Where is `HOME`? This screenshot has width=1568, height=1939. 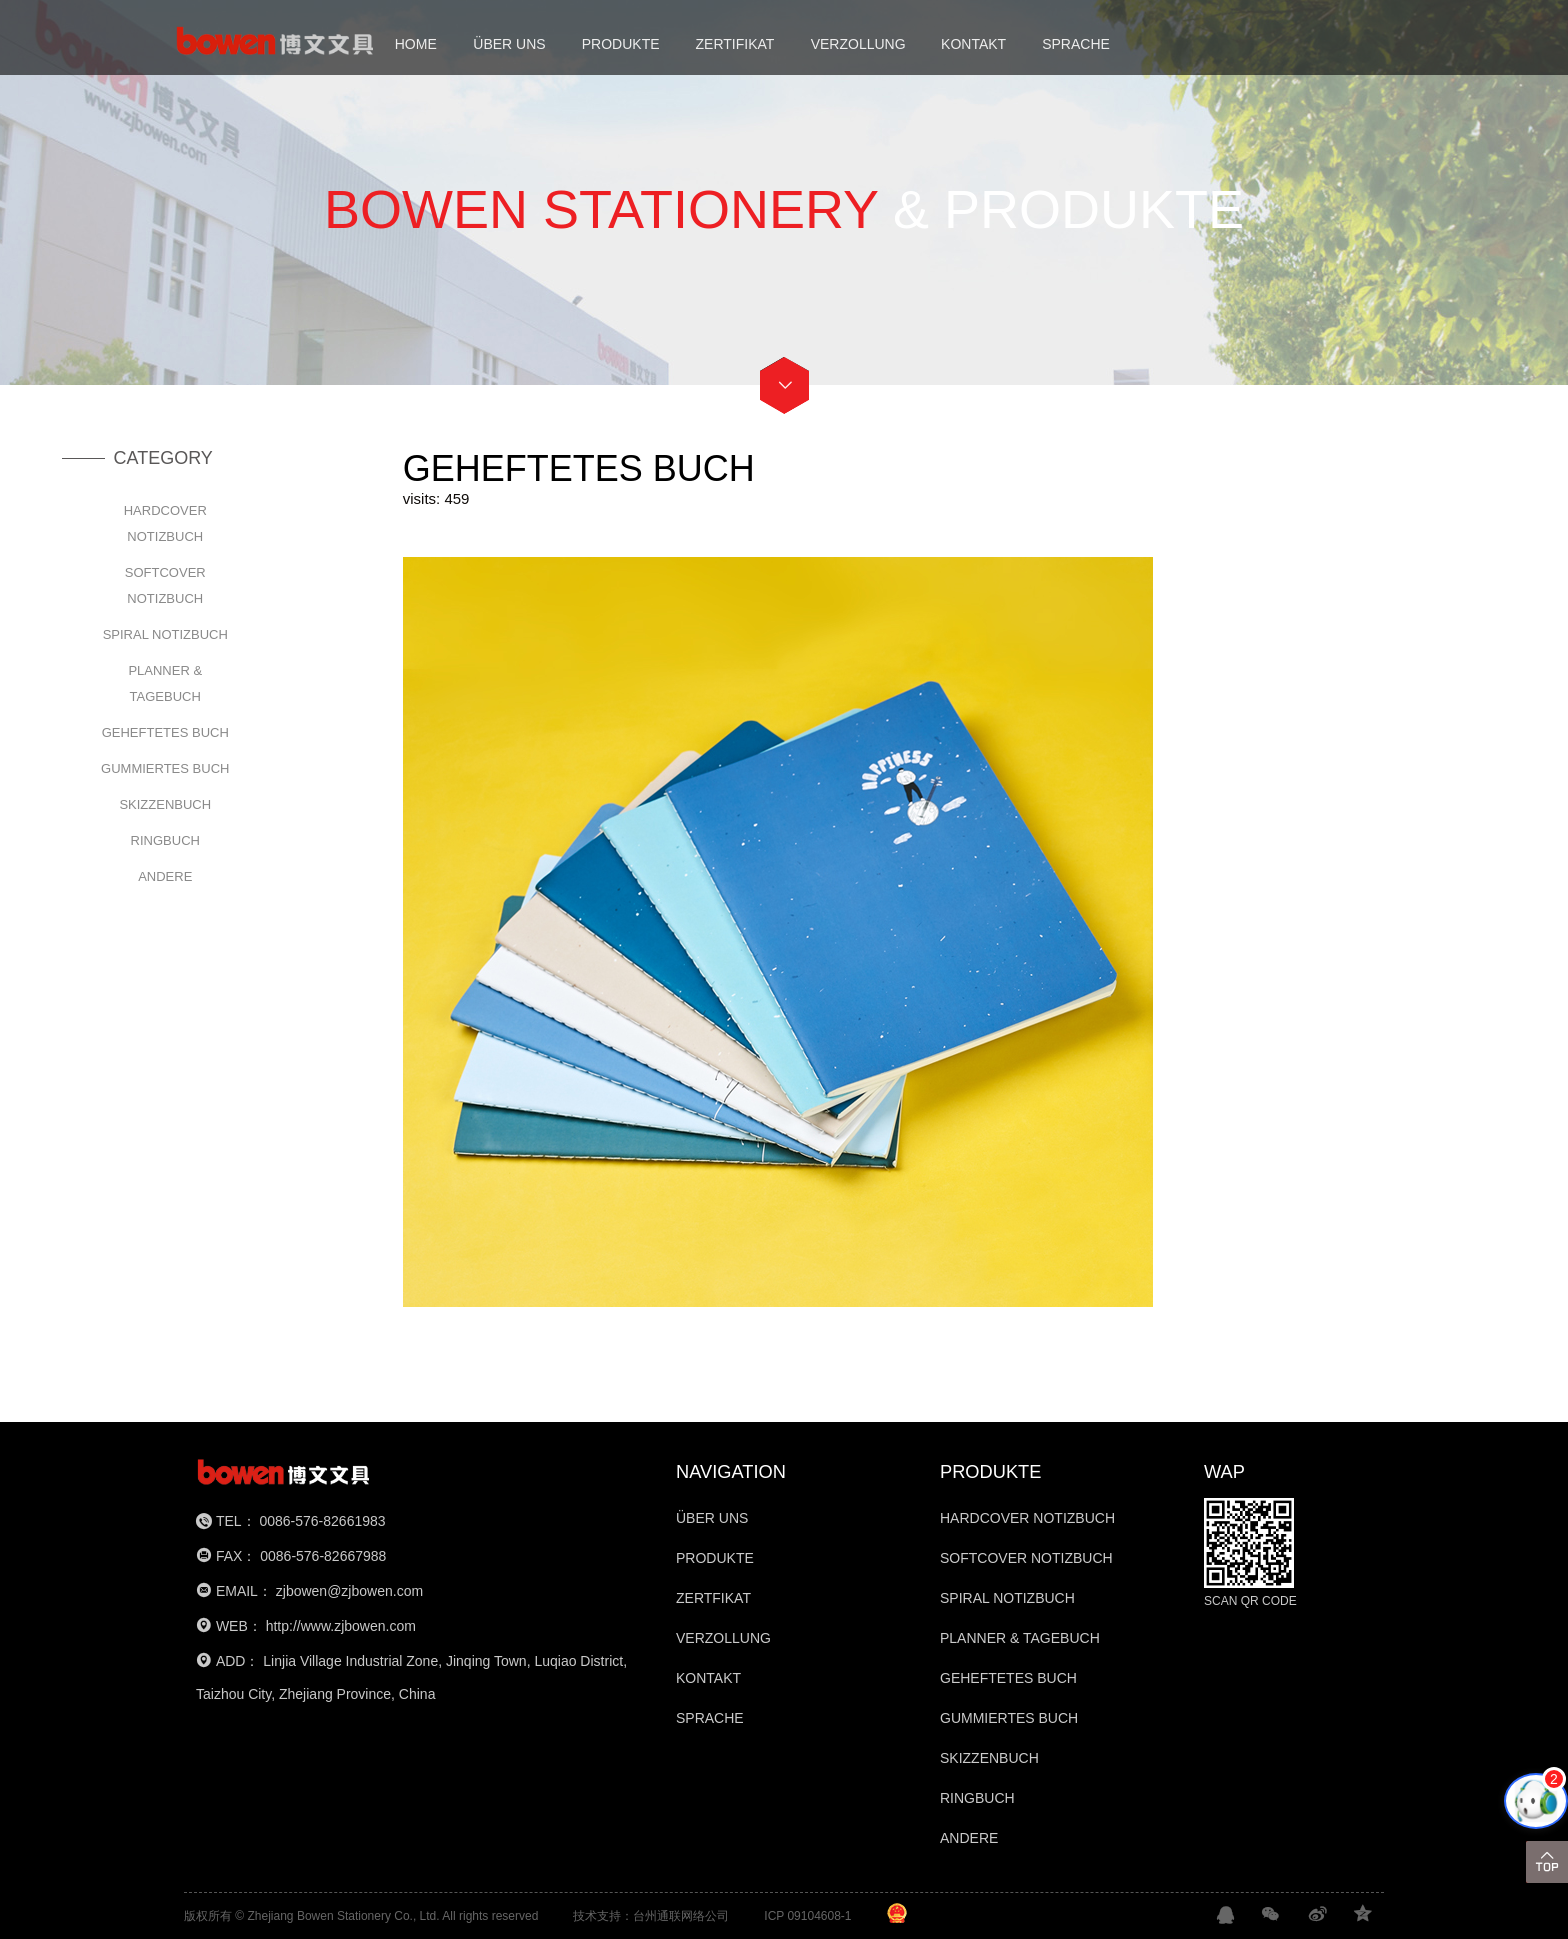
HOME is located at coordinates (416, 44).